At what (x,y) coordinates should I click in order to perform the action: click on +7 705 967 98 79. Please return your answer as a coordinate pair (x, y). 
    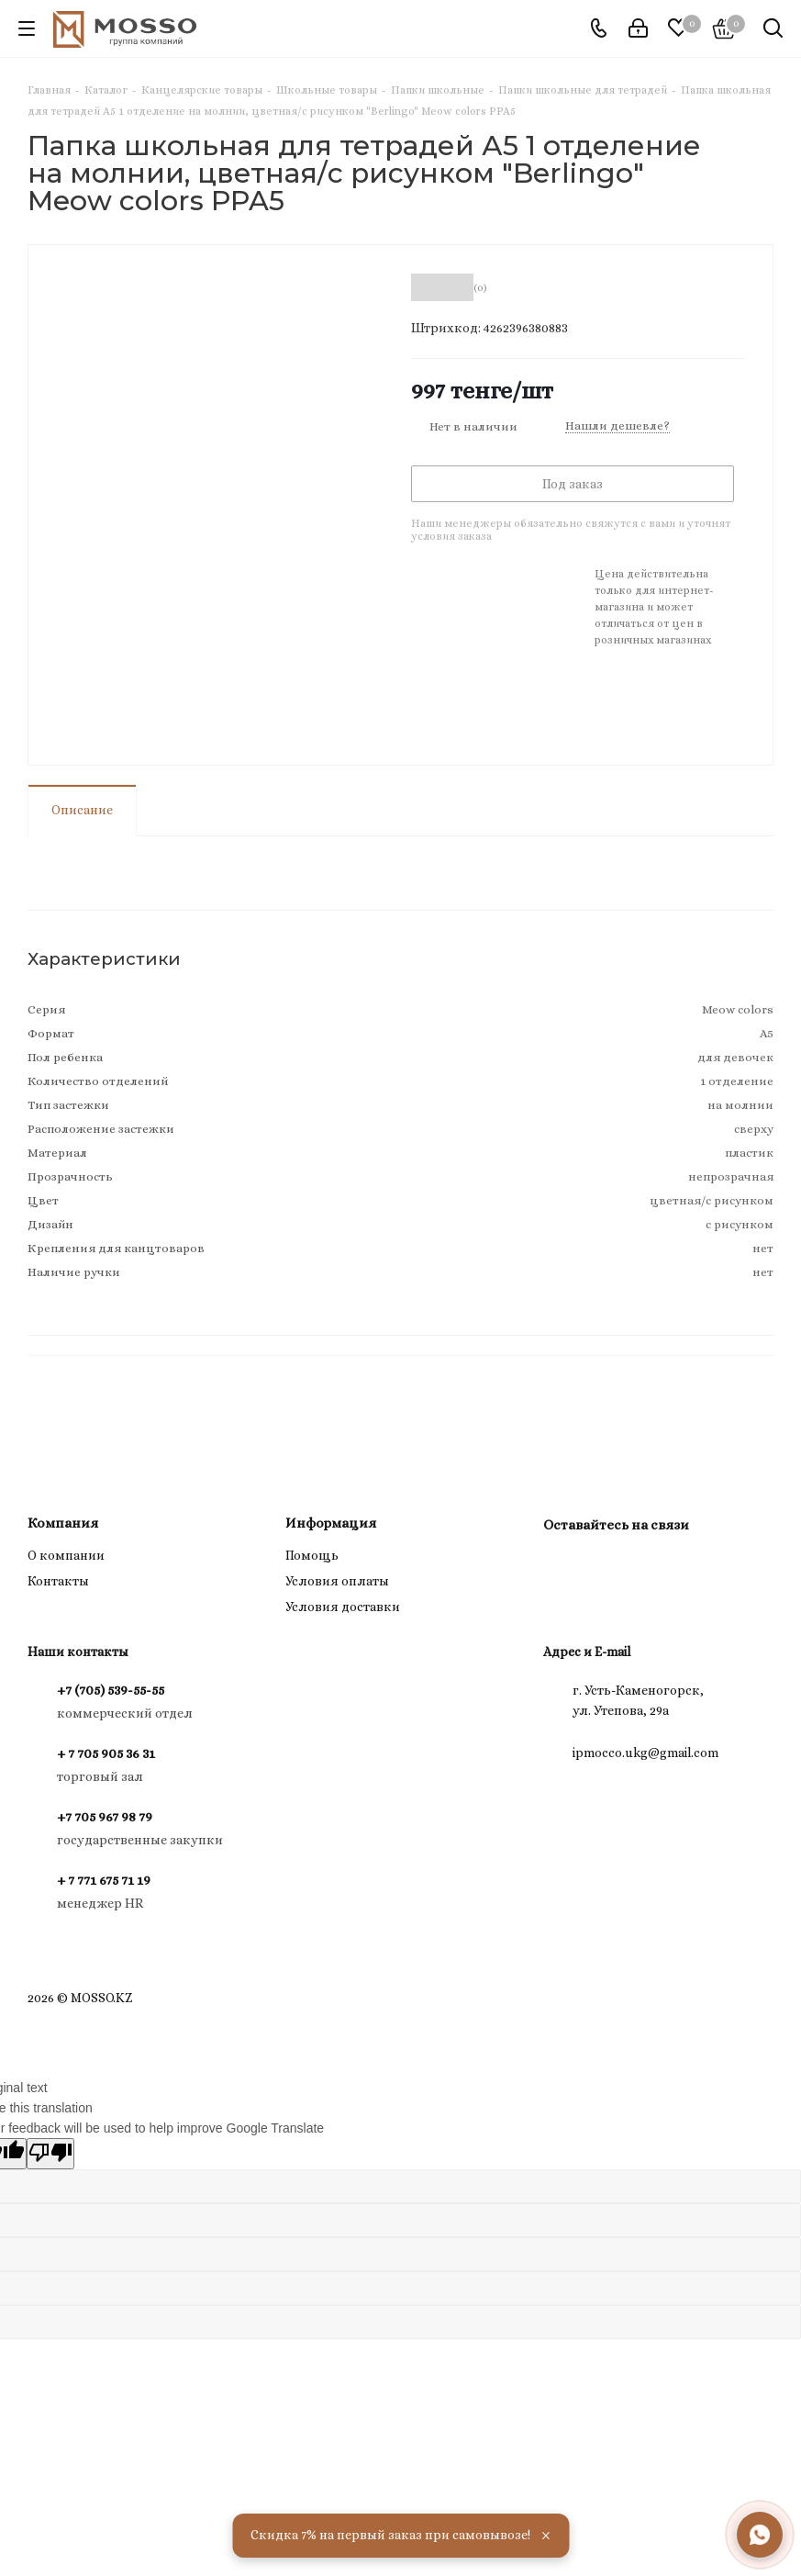
    Looking at the image, I should click on (104, 1817).